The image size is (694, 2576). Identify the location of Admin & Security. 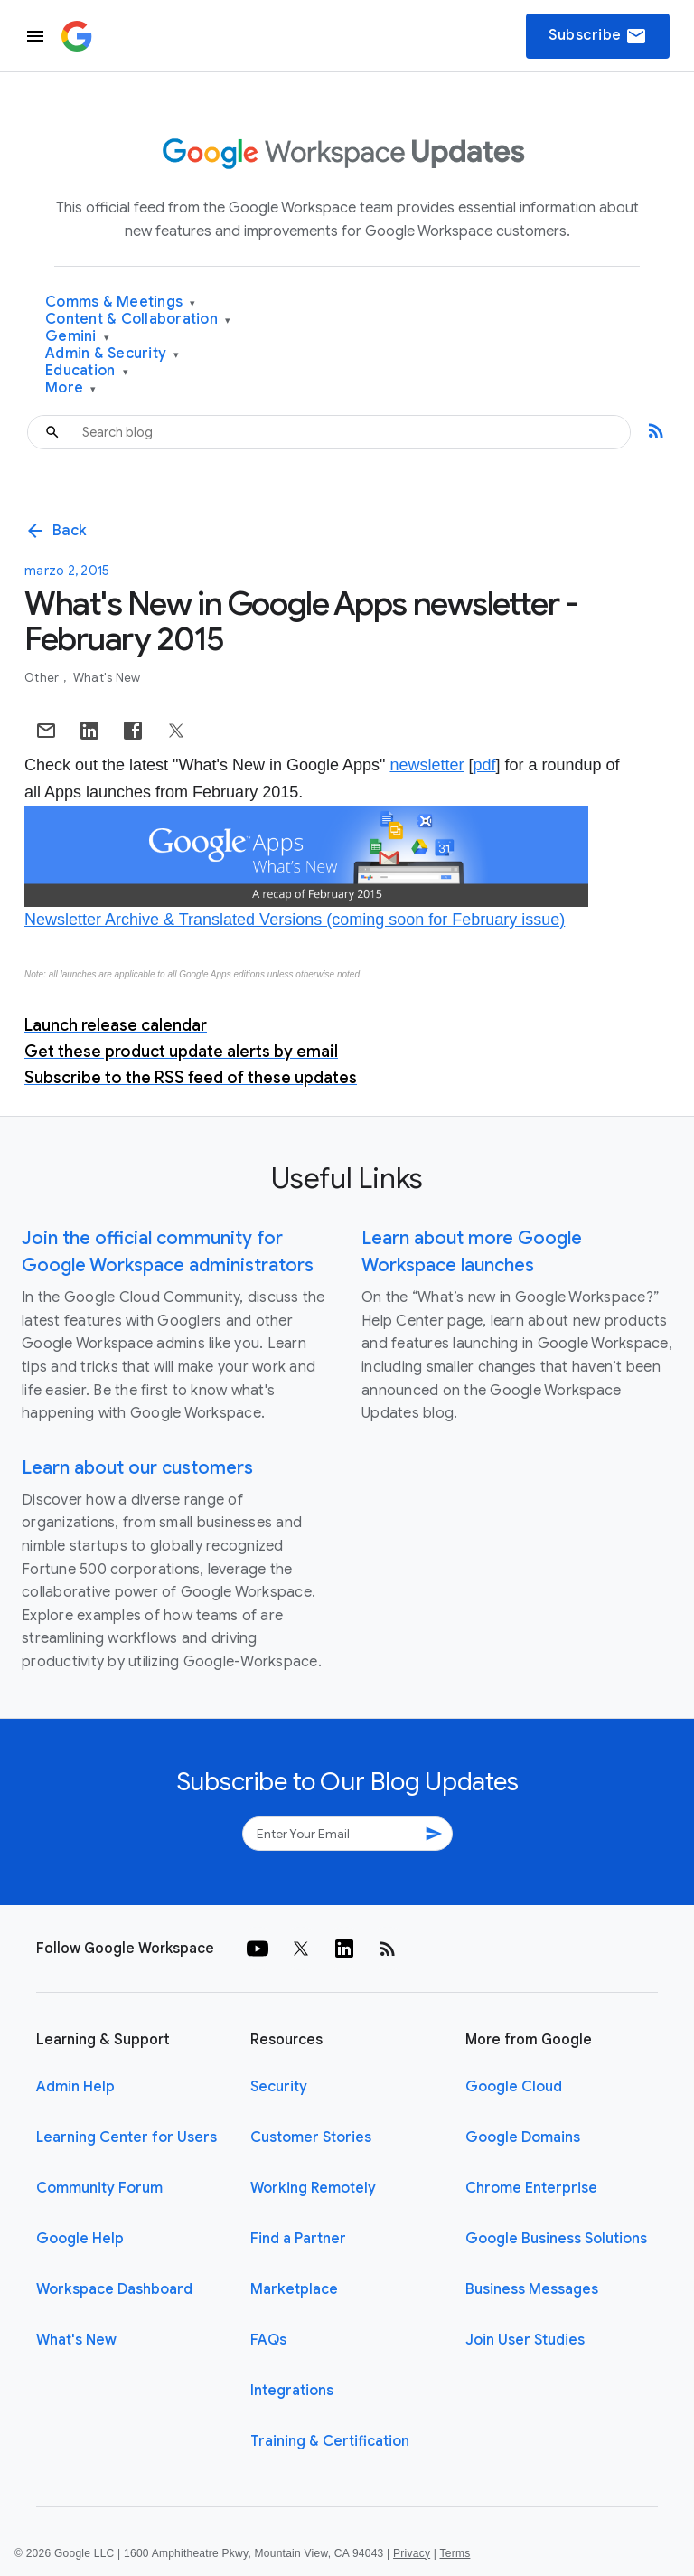
(112, 354).